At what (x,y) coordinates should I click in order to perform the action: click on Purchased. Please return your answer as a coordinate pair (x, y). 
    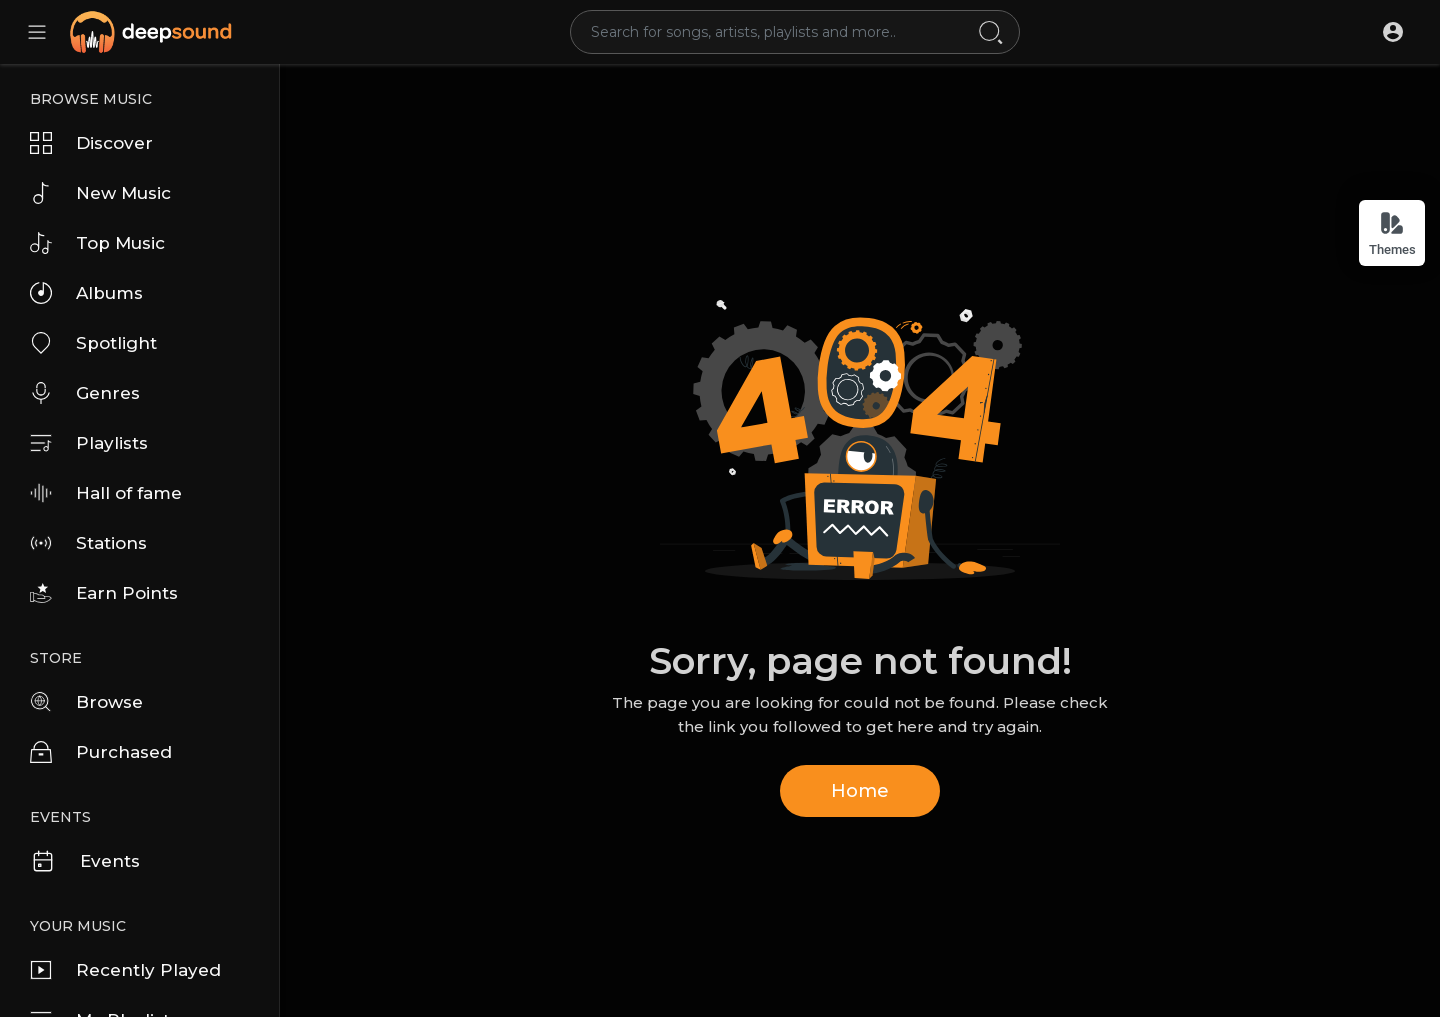
    Looking at the image, I should click on (101, 752).